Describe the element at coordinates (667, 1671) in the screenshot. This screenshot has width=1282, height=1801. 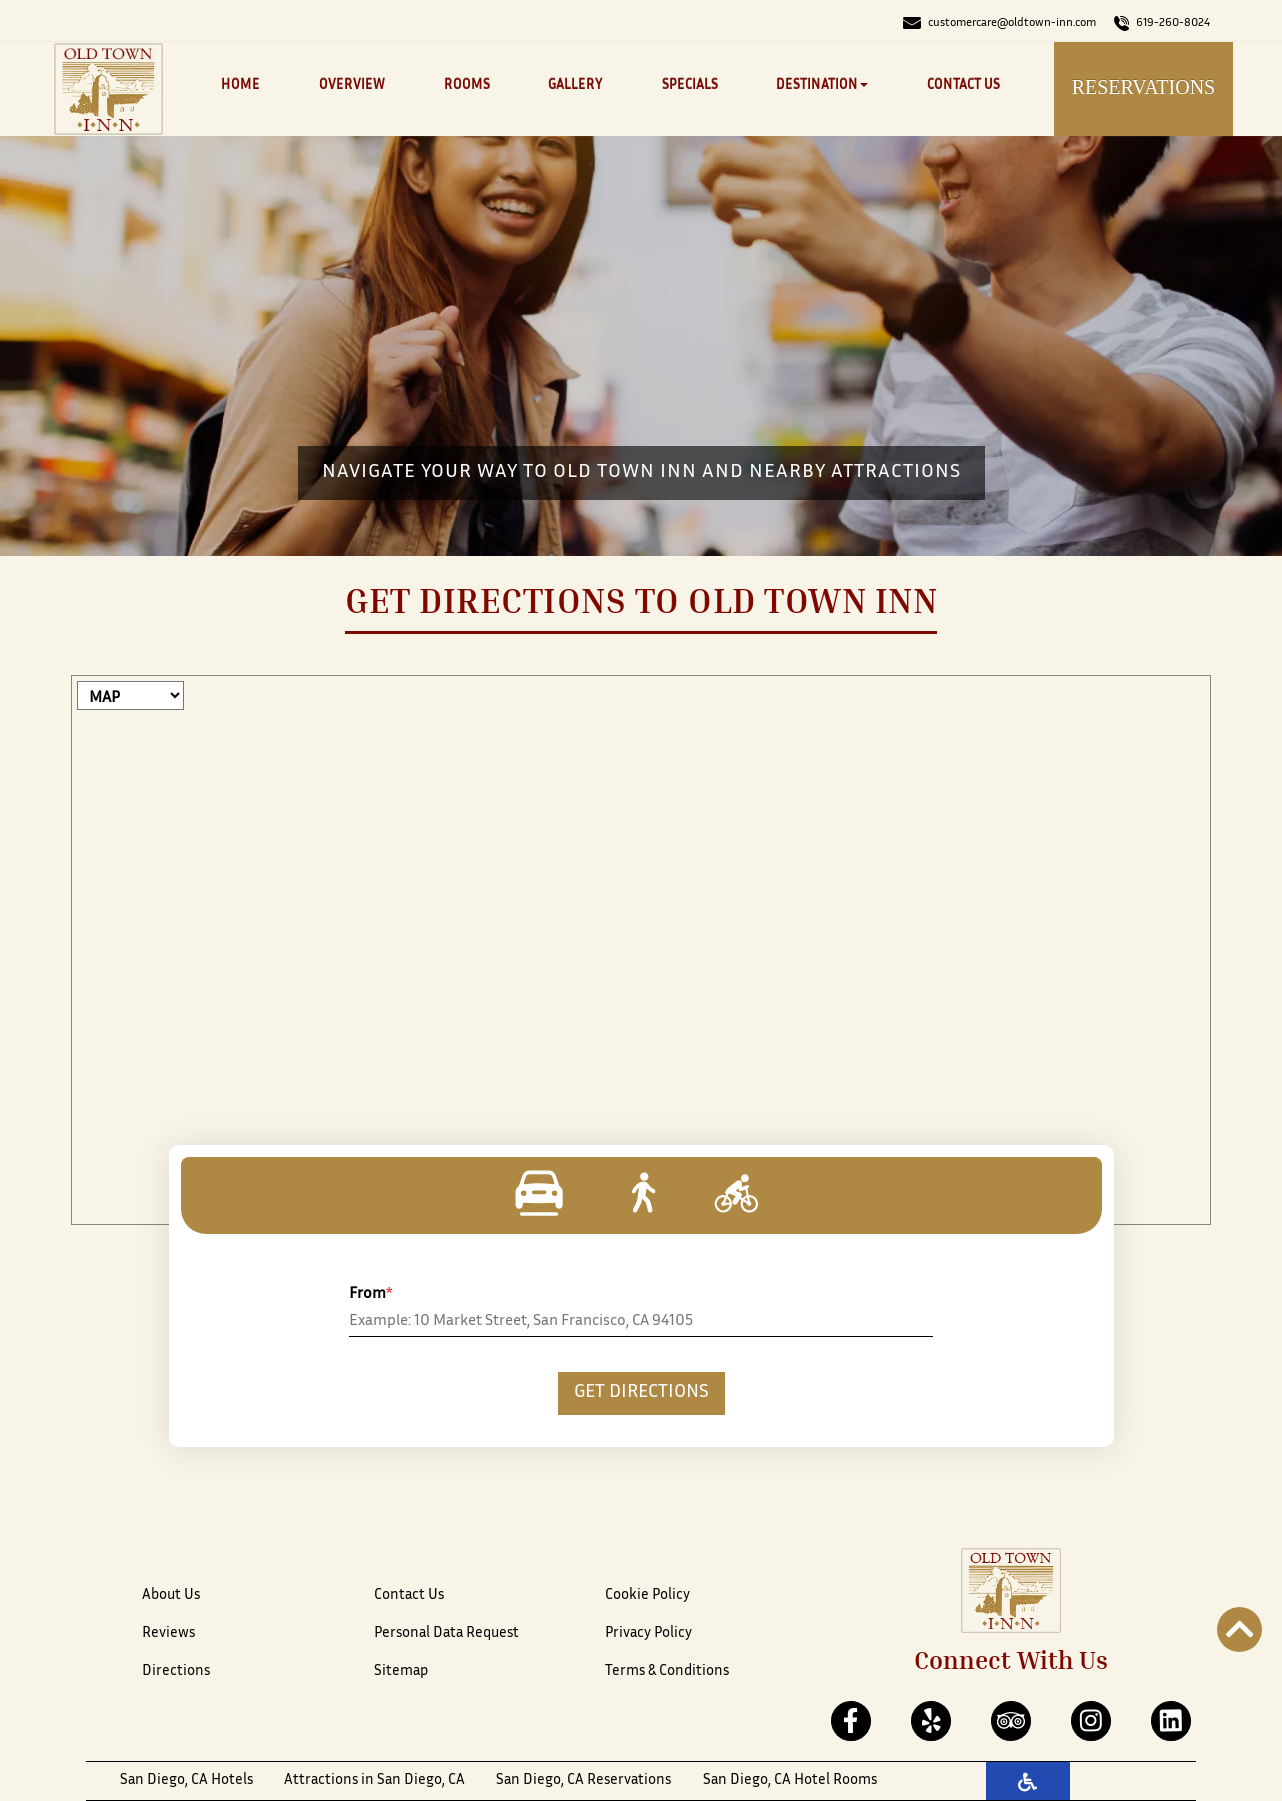
I see `Terms & Conditions` at that location.